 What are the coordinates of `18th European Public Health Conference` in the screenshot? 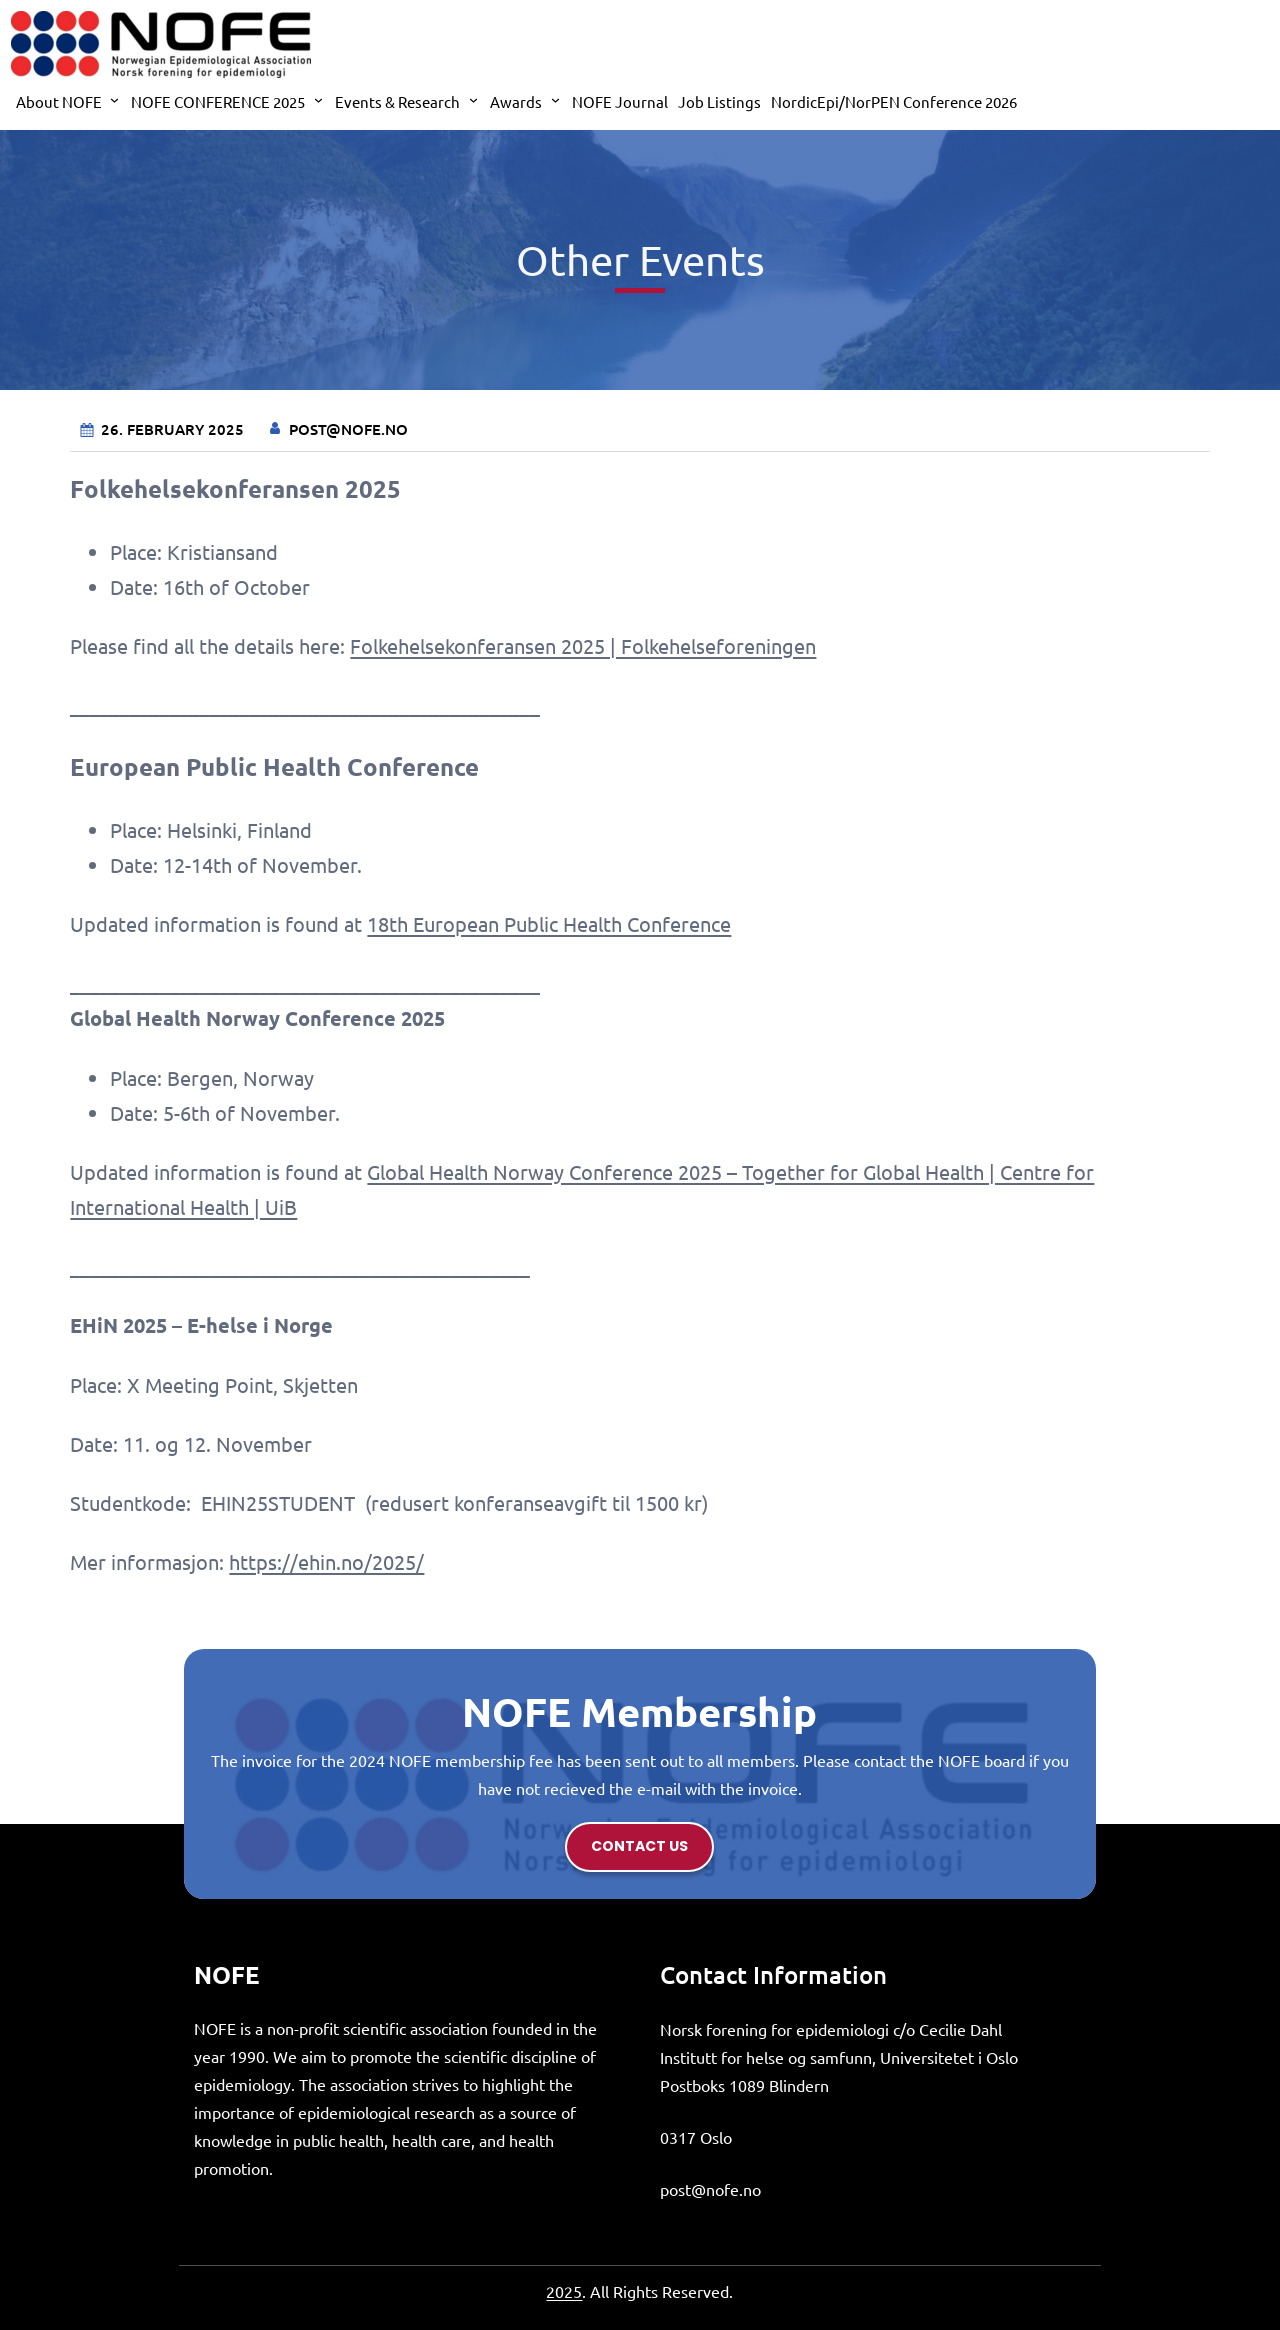 It's located at (549, 923).